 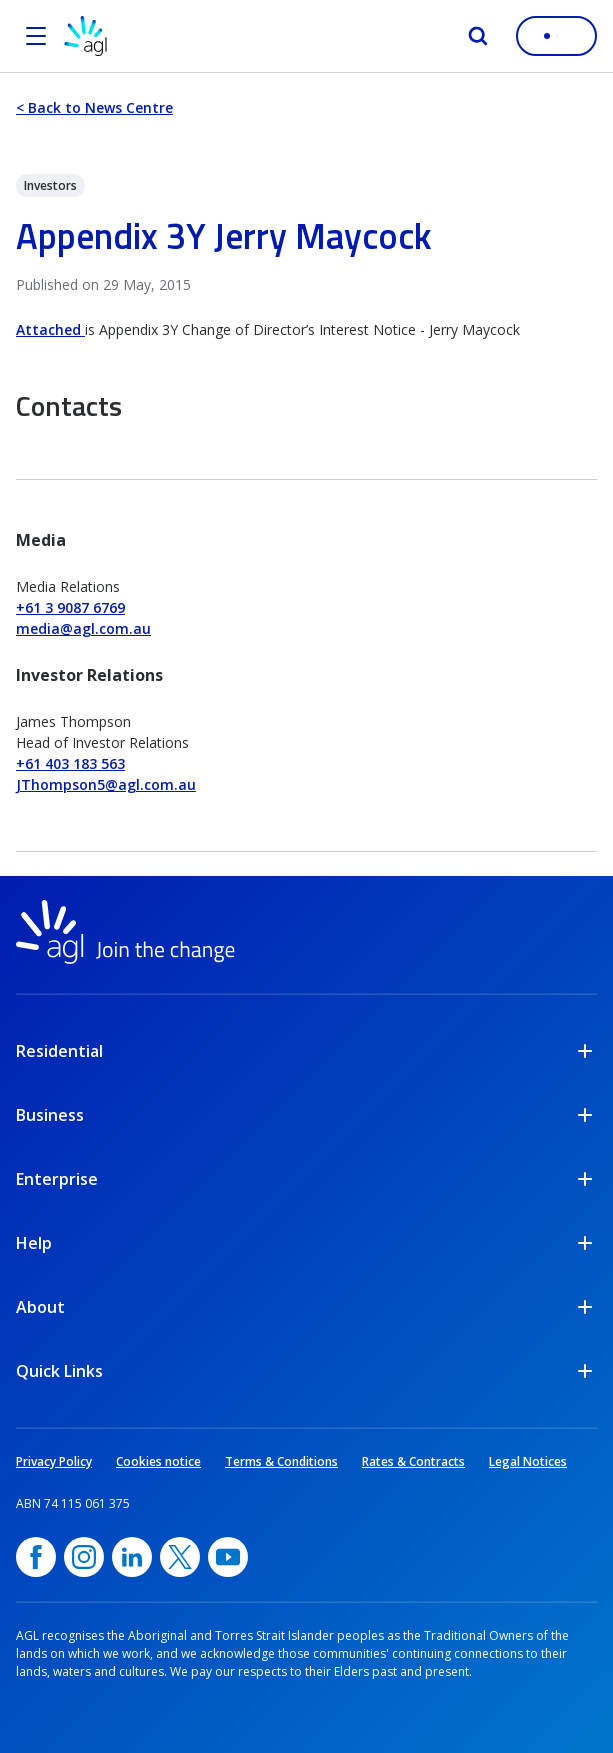 What do you see at coordinates (528, 1461) in the screenshot?
I see `Legal Notices` at bounding box center [528, 1461].